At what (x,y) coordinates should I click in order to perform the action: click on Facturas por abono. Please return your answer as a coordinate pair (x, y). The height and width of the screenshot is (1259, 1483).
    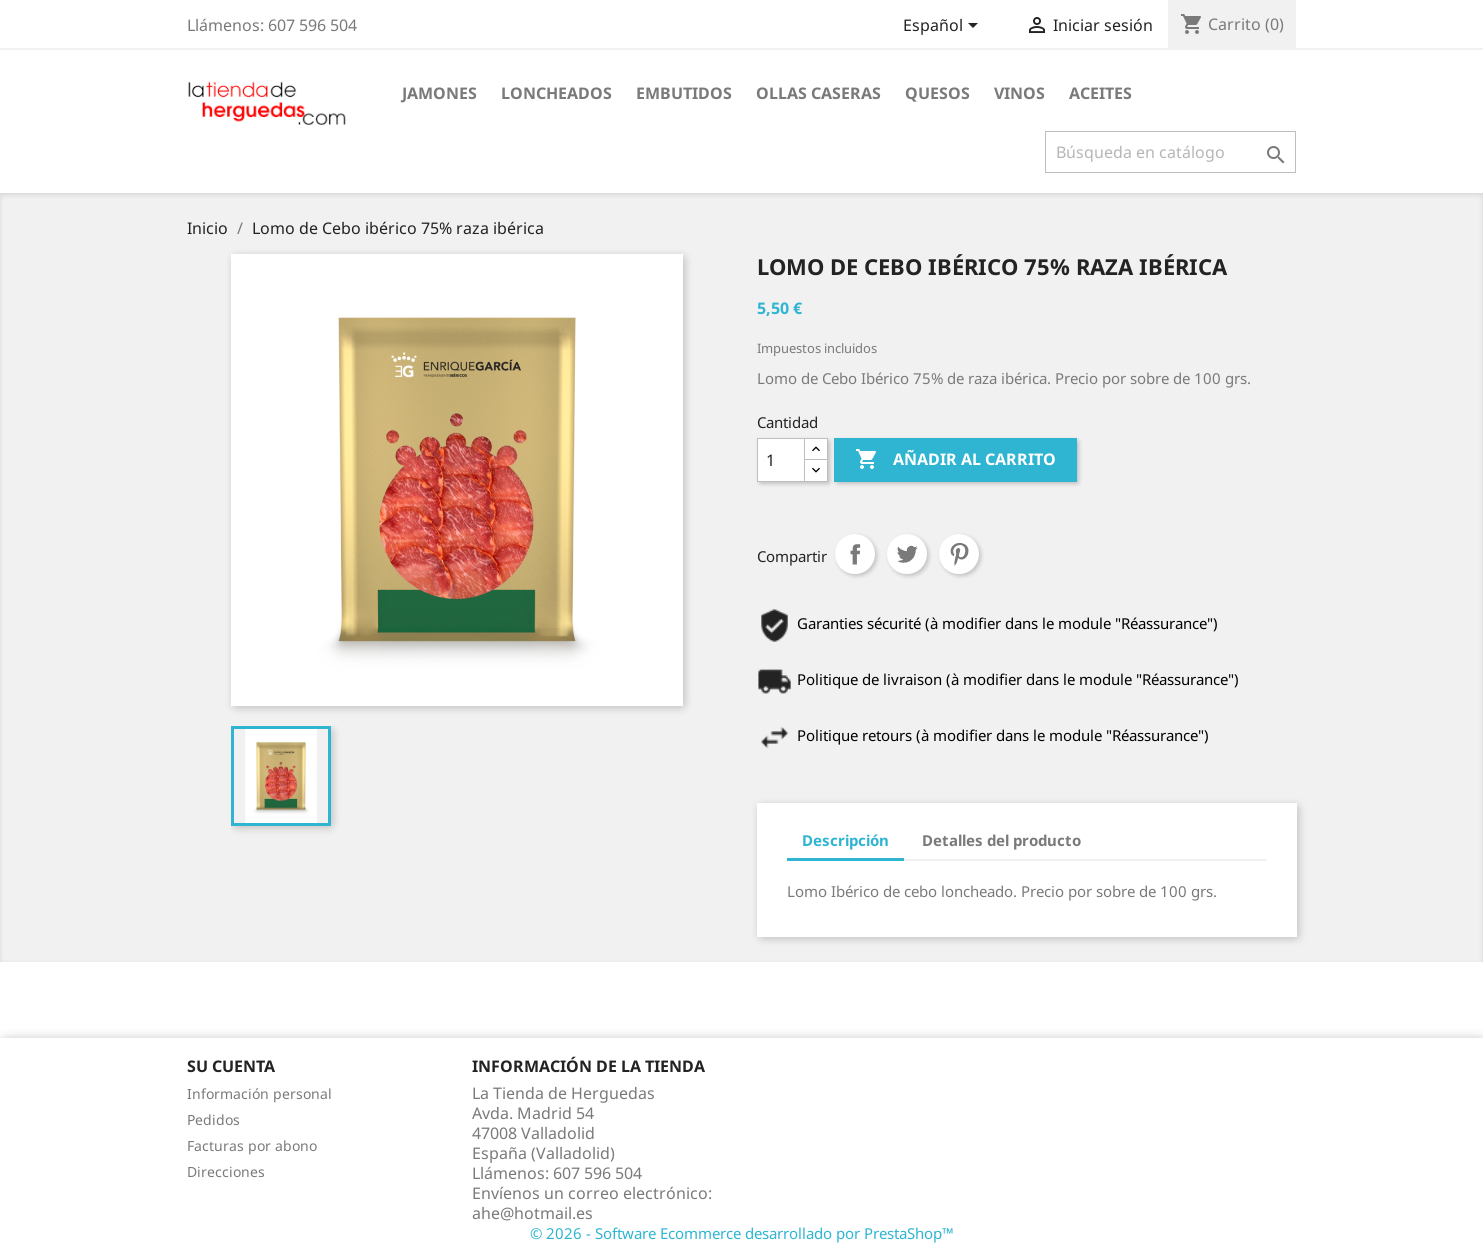
    Looking at the image, I should click on (252, 1145).